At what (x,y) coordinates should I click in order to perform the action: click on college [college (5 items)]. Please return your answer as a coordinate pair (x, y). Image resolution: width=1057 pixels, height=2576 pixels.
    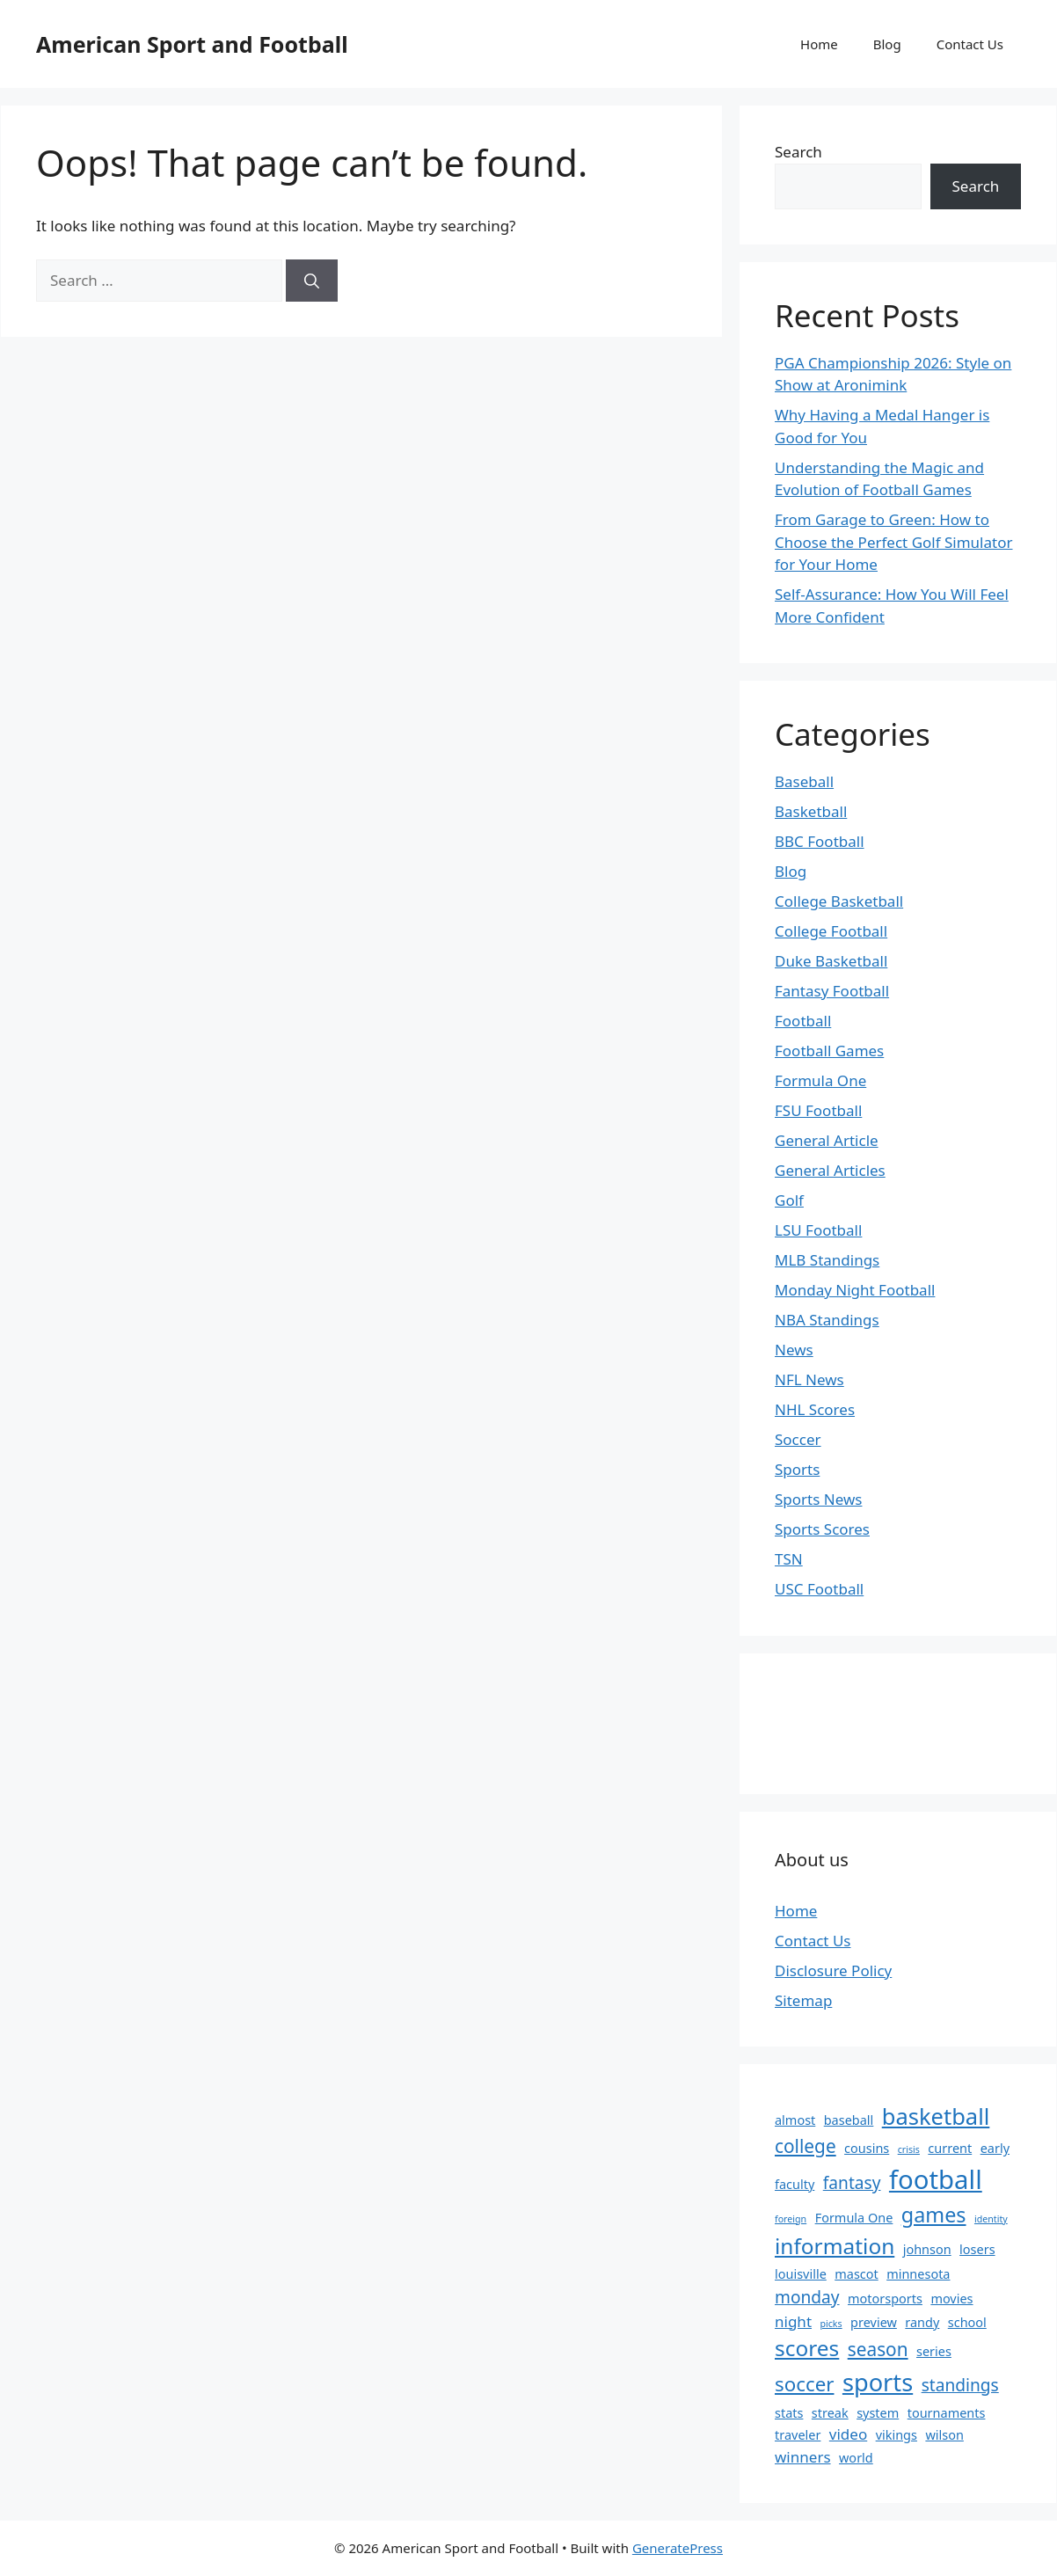
    Looking at the image, I should click on (805, 2146).